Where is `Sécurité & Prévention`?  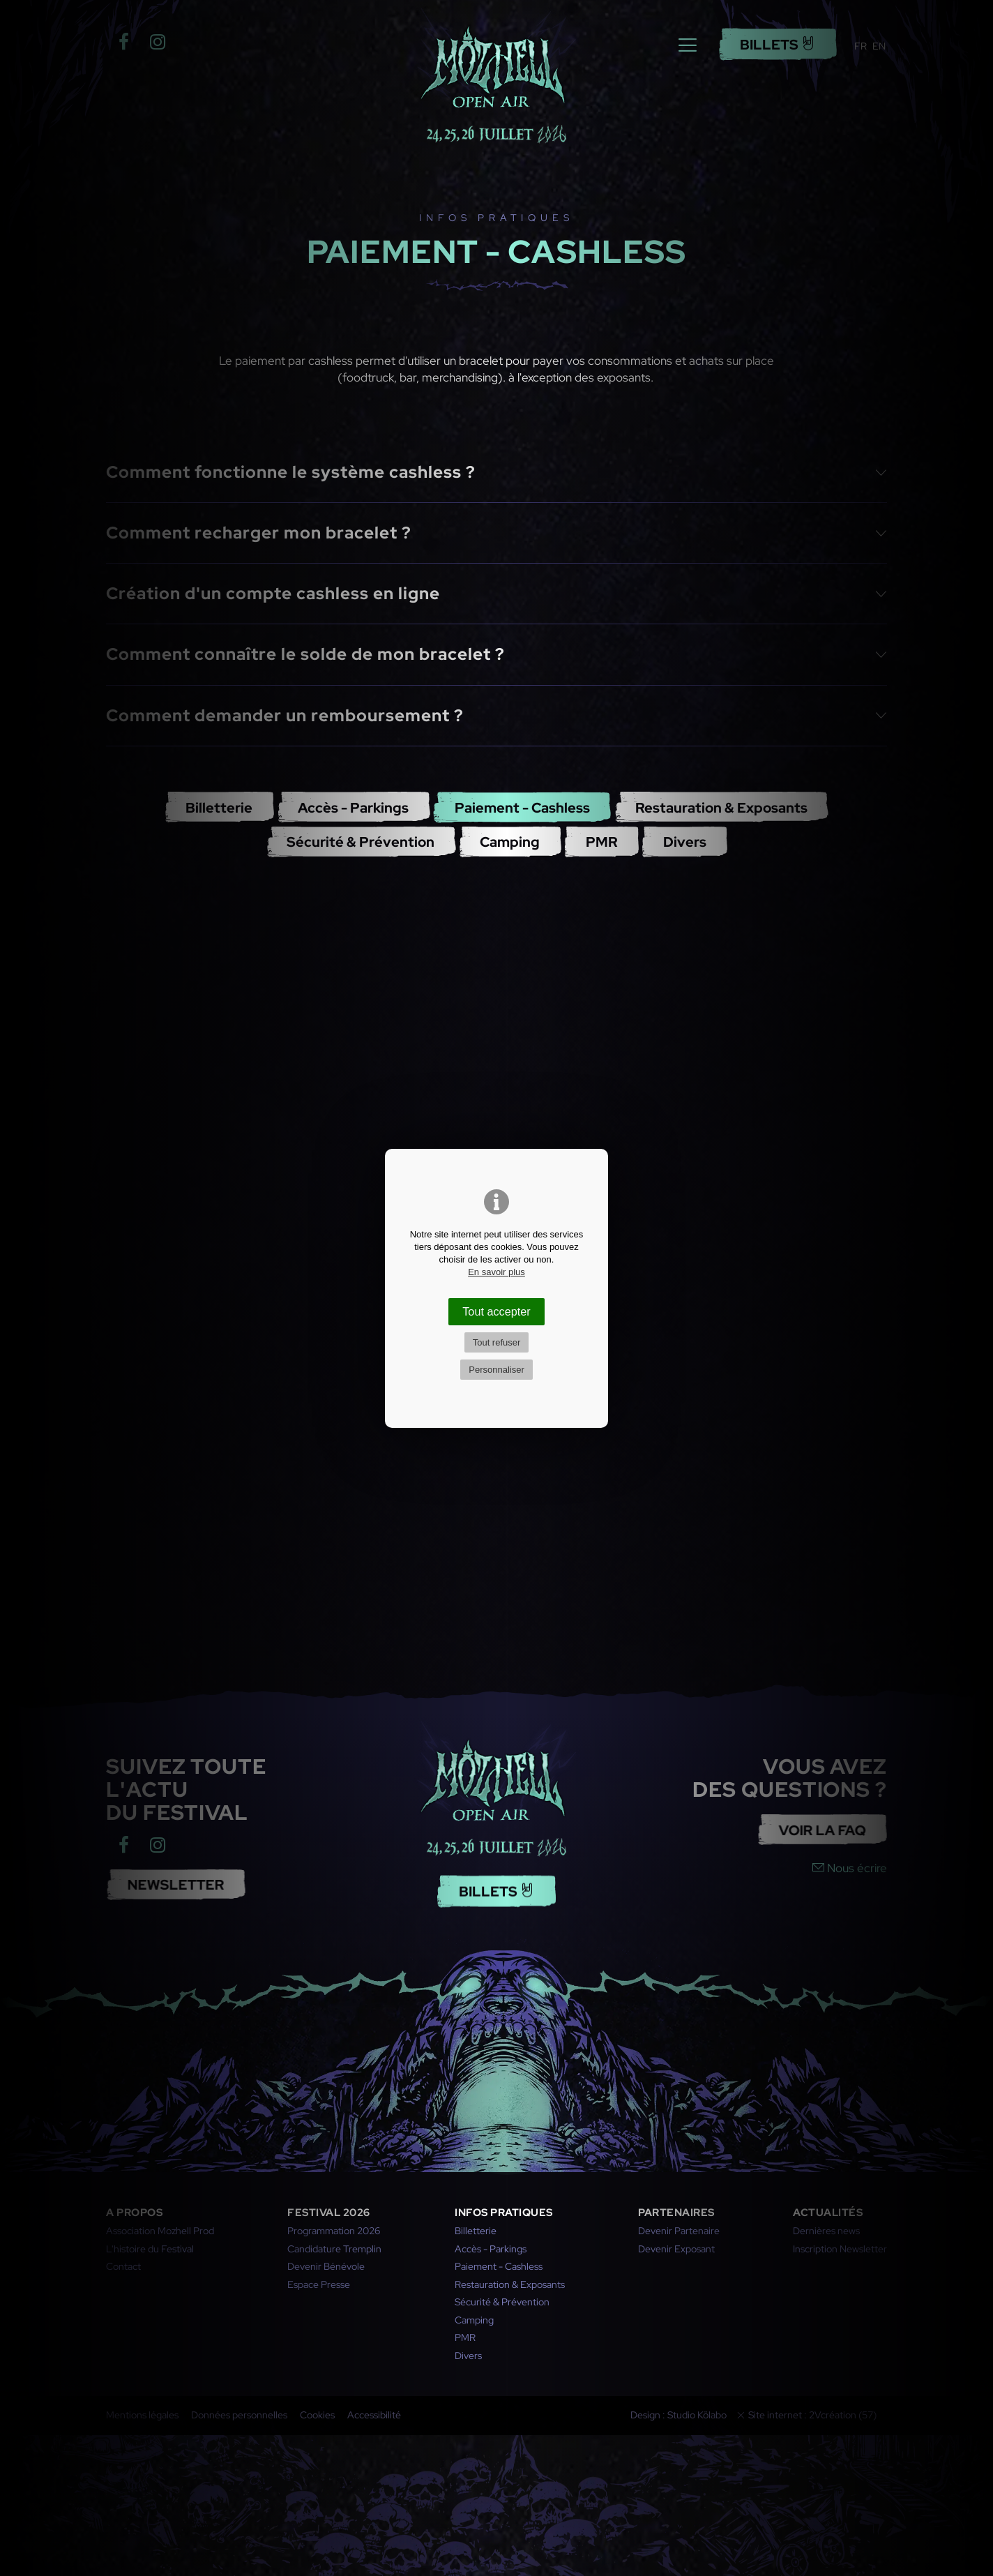
Sécurité & Prévention is located at coordinates (360, 841).